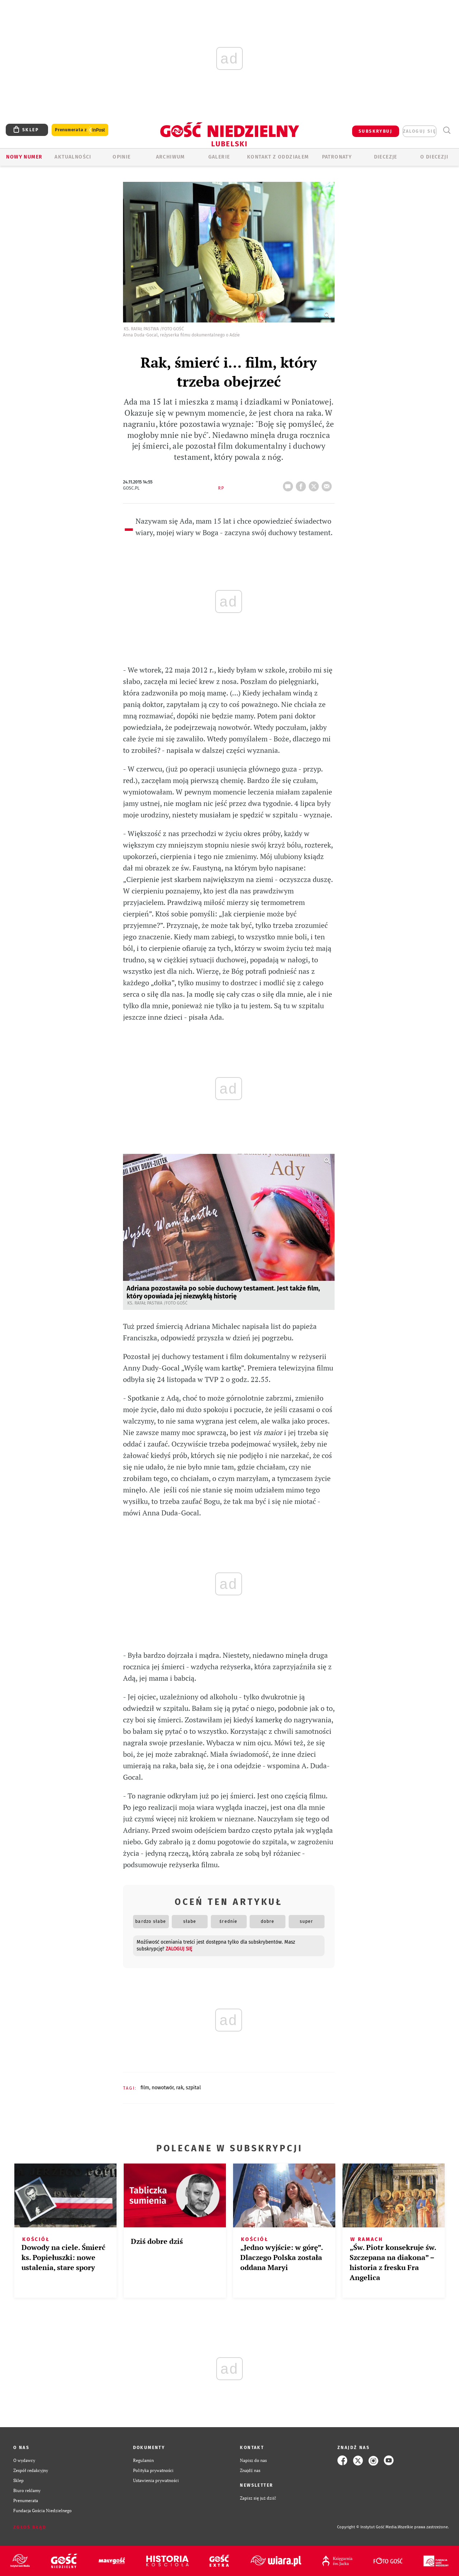  What do you see at coordinates (446, 130) in the screenshot?
I see `Wyszukiwarka` at bounding box center [446, 130].